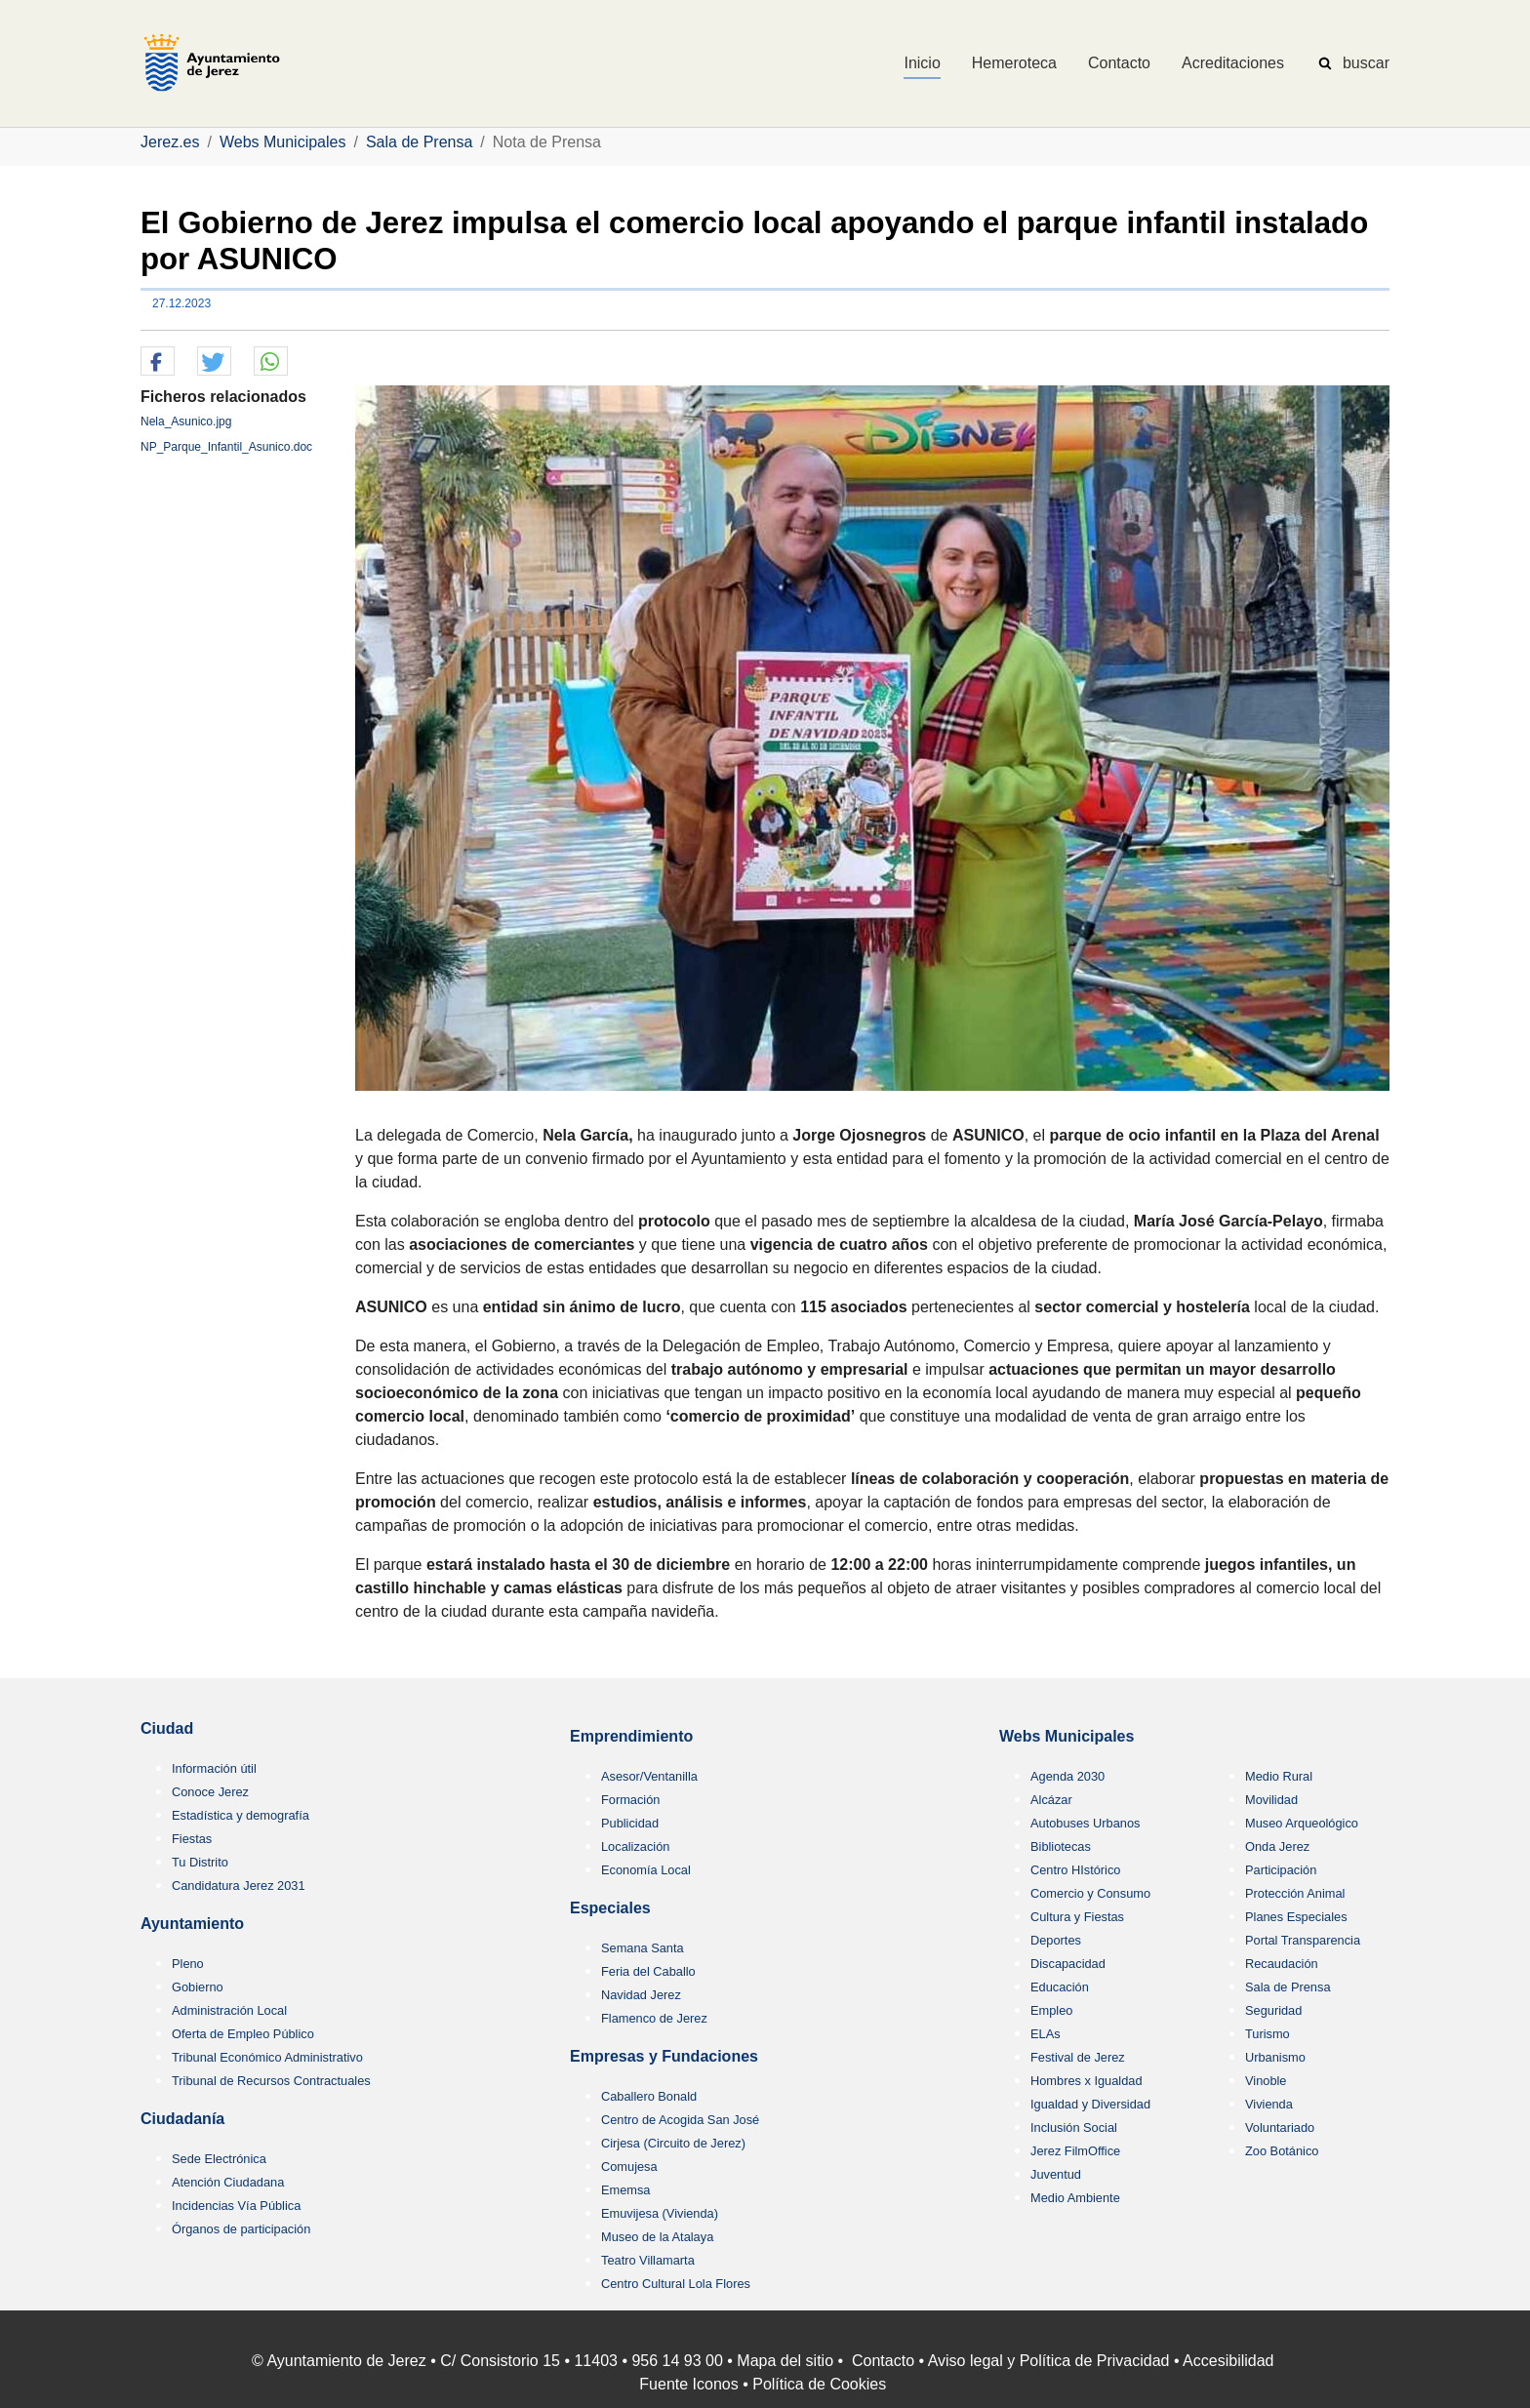 The image size is (1530, 2408). What do you see at coordinates (657, 2236) in the screenshot?
I see `Museo de la Atalaya` at bounding box center [657, 2236].